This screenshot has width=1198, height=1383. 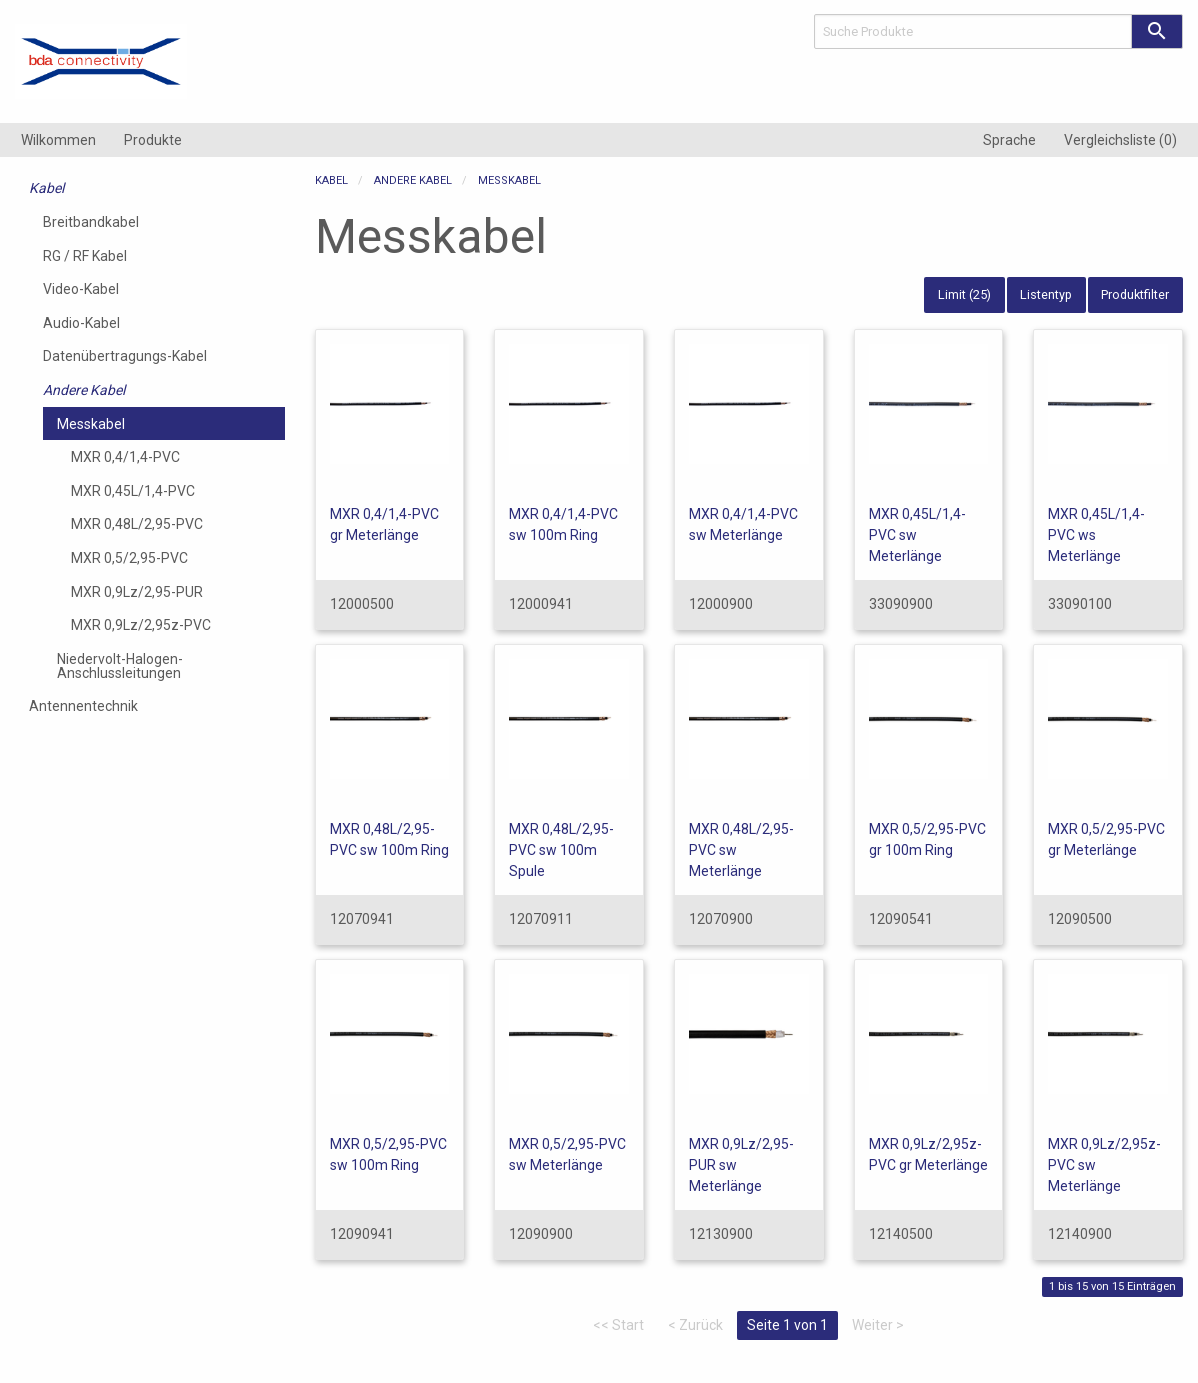 What do you see at coordinates (1120, 140) in the screenshot?
I see `Vergleichsliste (0)` at bounding box center [1120, 140].